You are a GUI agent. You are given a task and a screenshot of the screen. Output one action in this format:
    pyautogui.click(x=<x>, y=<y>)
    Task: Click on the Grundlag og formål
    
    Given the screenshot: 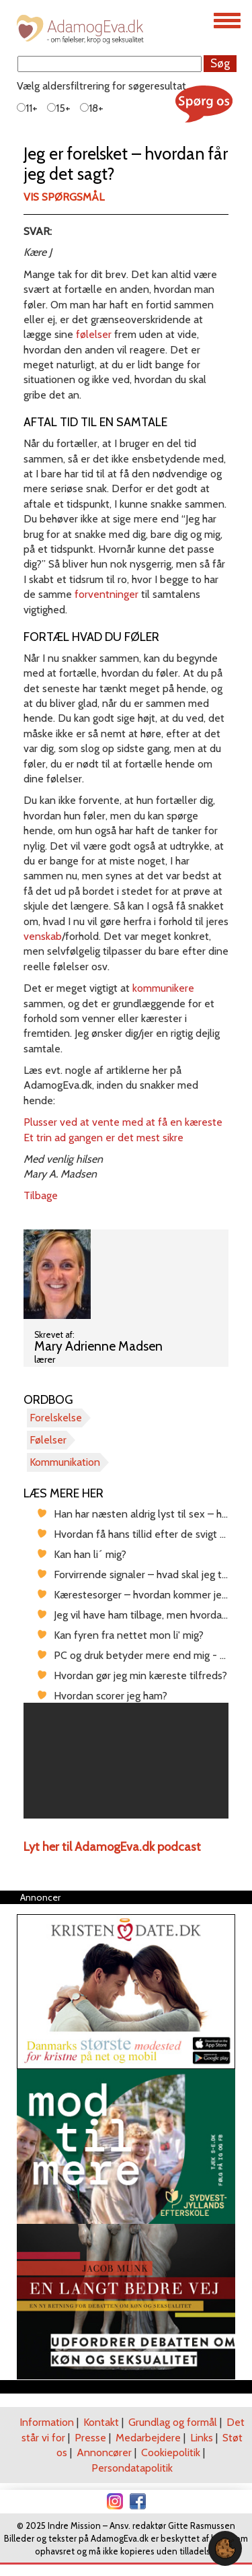 What is the action you would take?
    pyautogui.click(x=172, y=2422)
    